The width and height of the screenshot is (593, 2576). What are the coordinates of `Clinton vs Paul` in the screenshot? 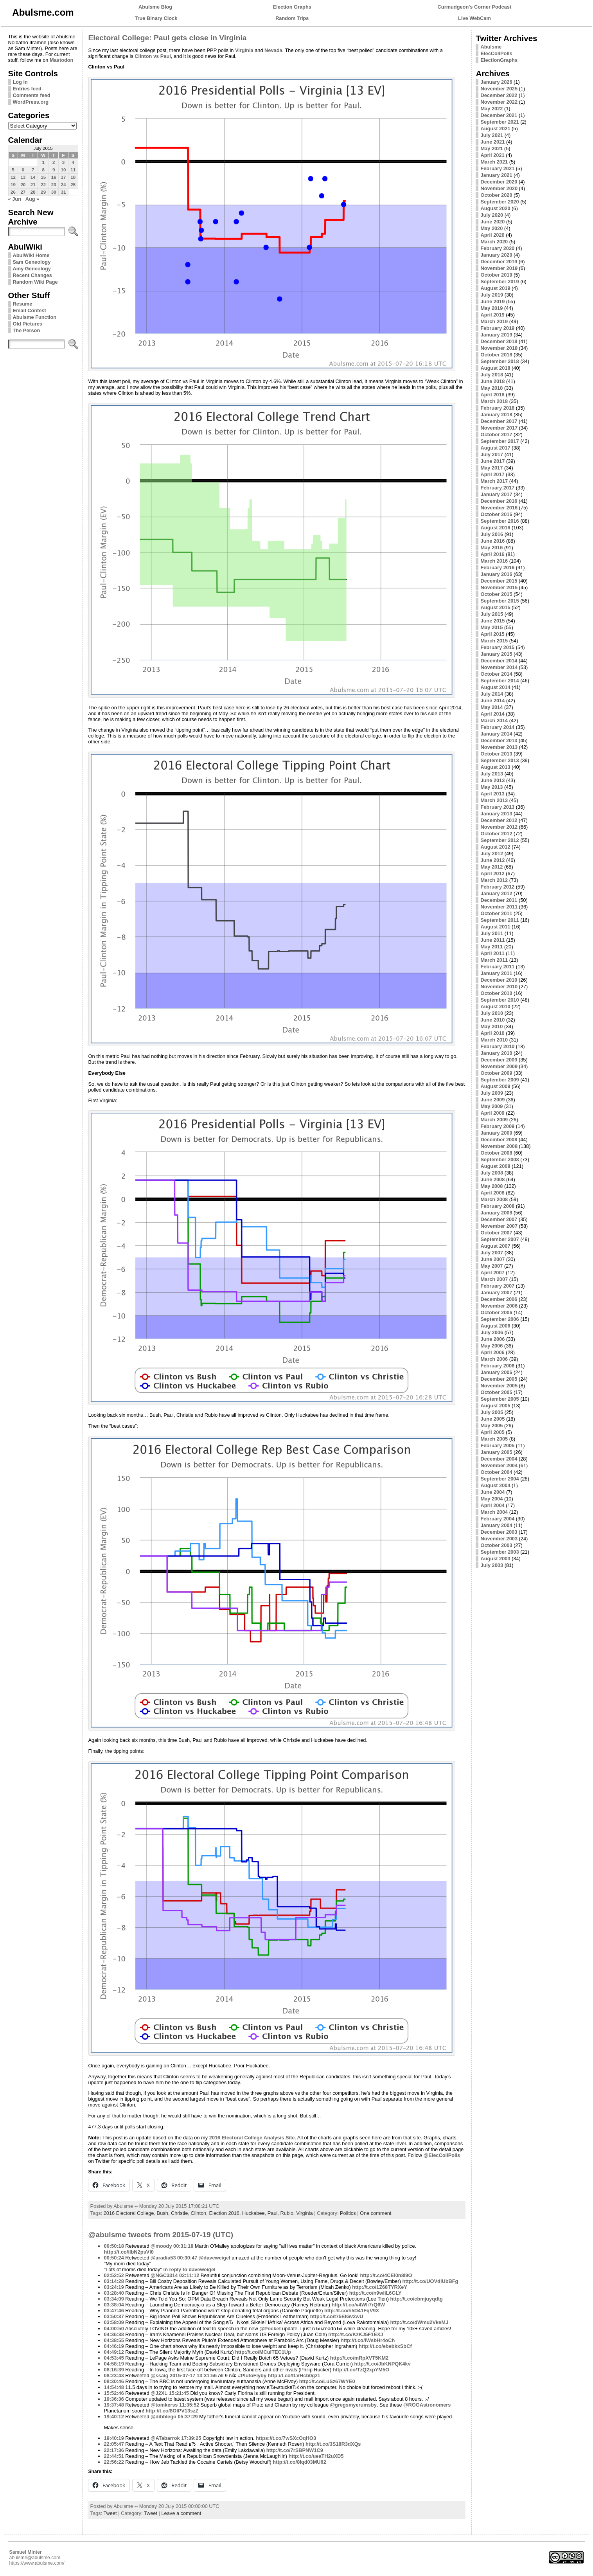 It's located at (153, 56).